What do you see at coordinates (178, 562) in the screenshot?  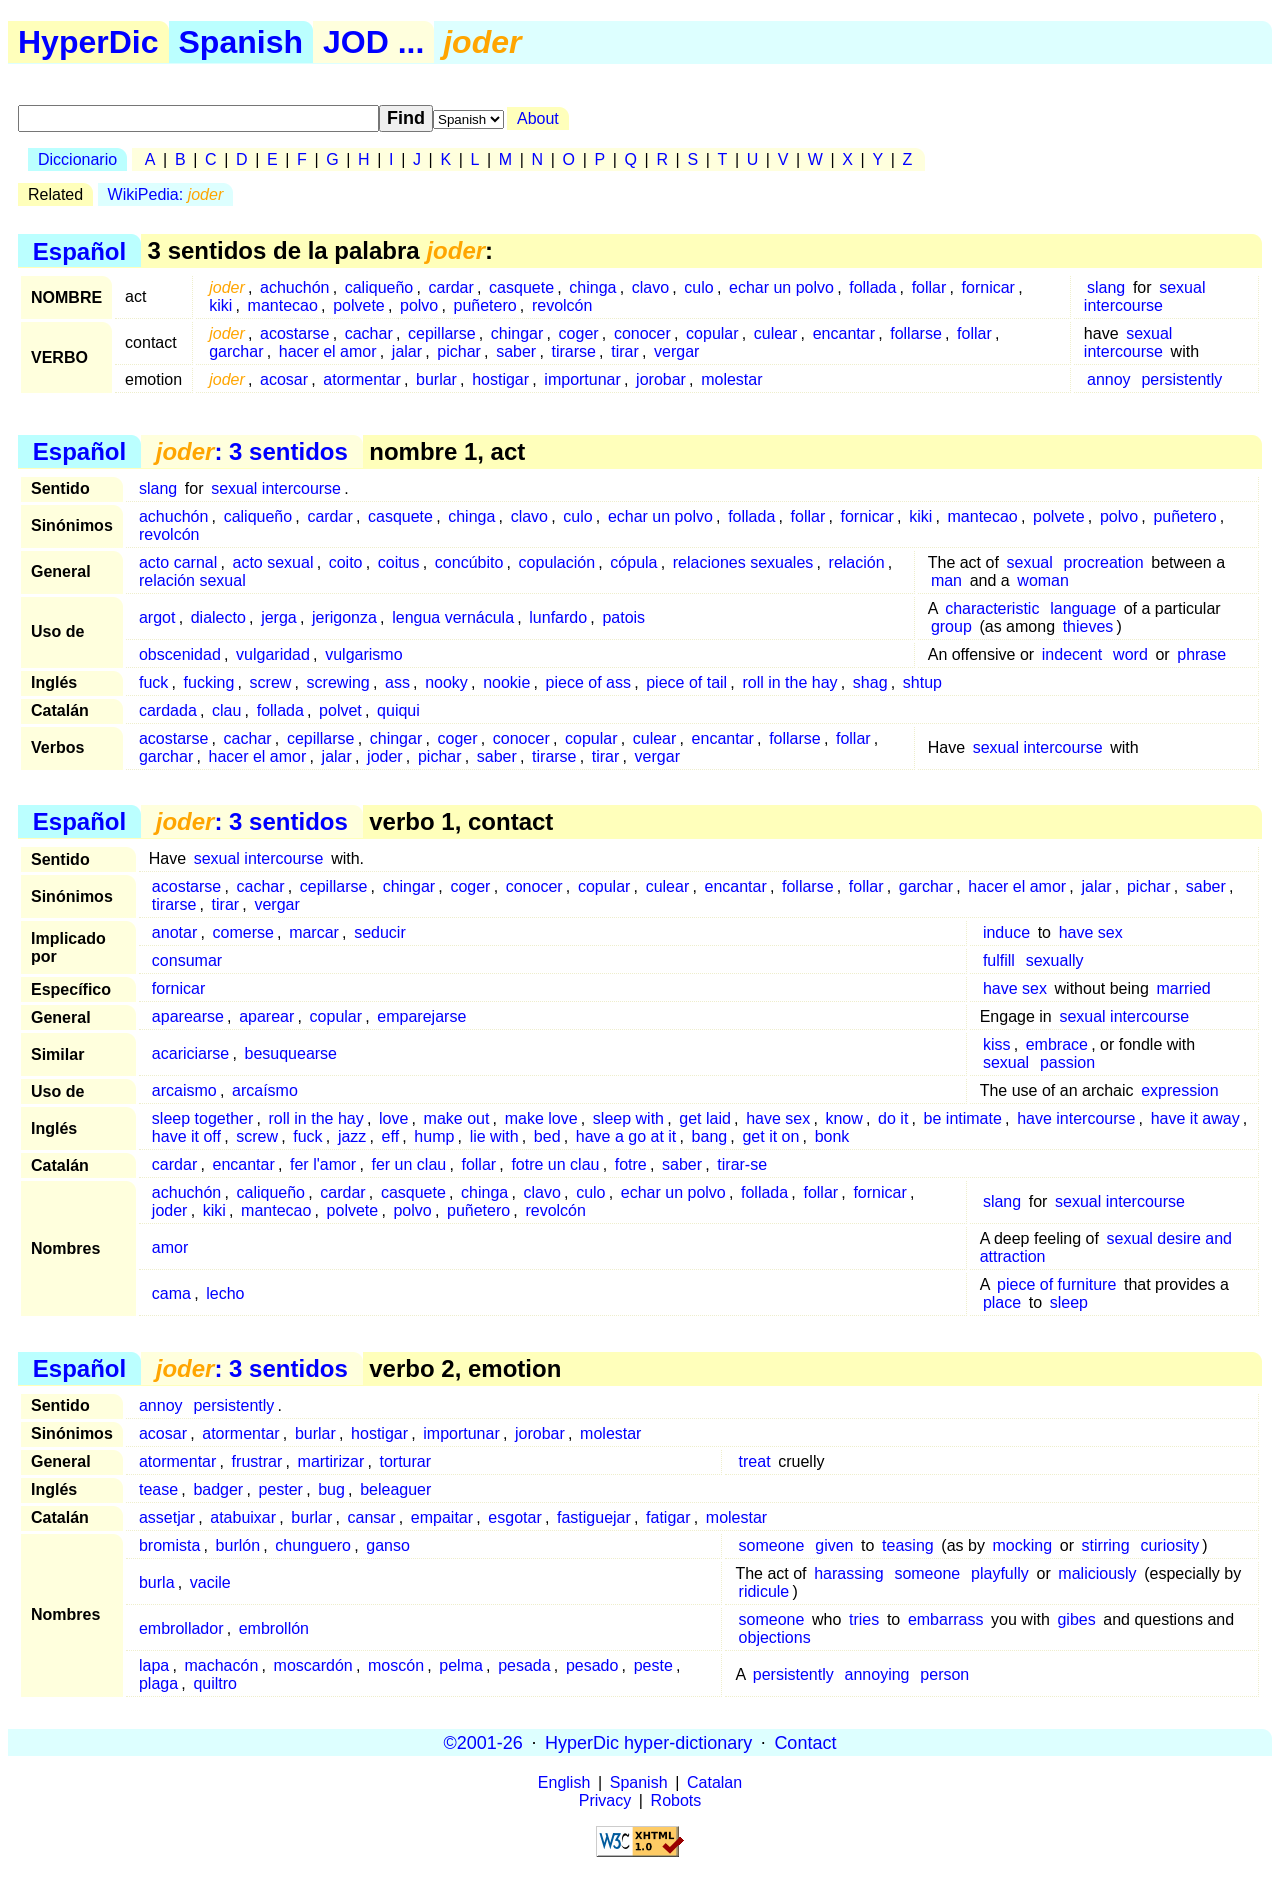 I see `acto carnal` at bounding box center [178, 562].